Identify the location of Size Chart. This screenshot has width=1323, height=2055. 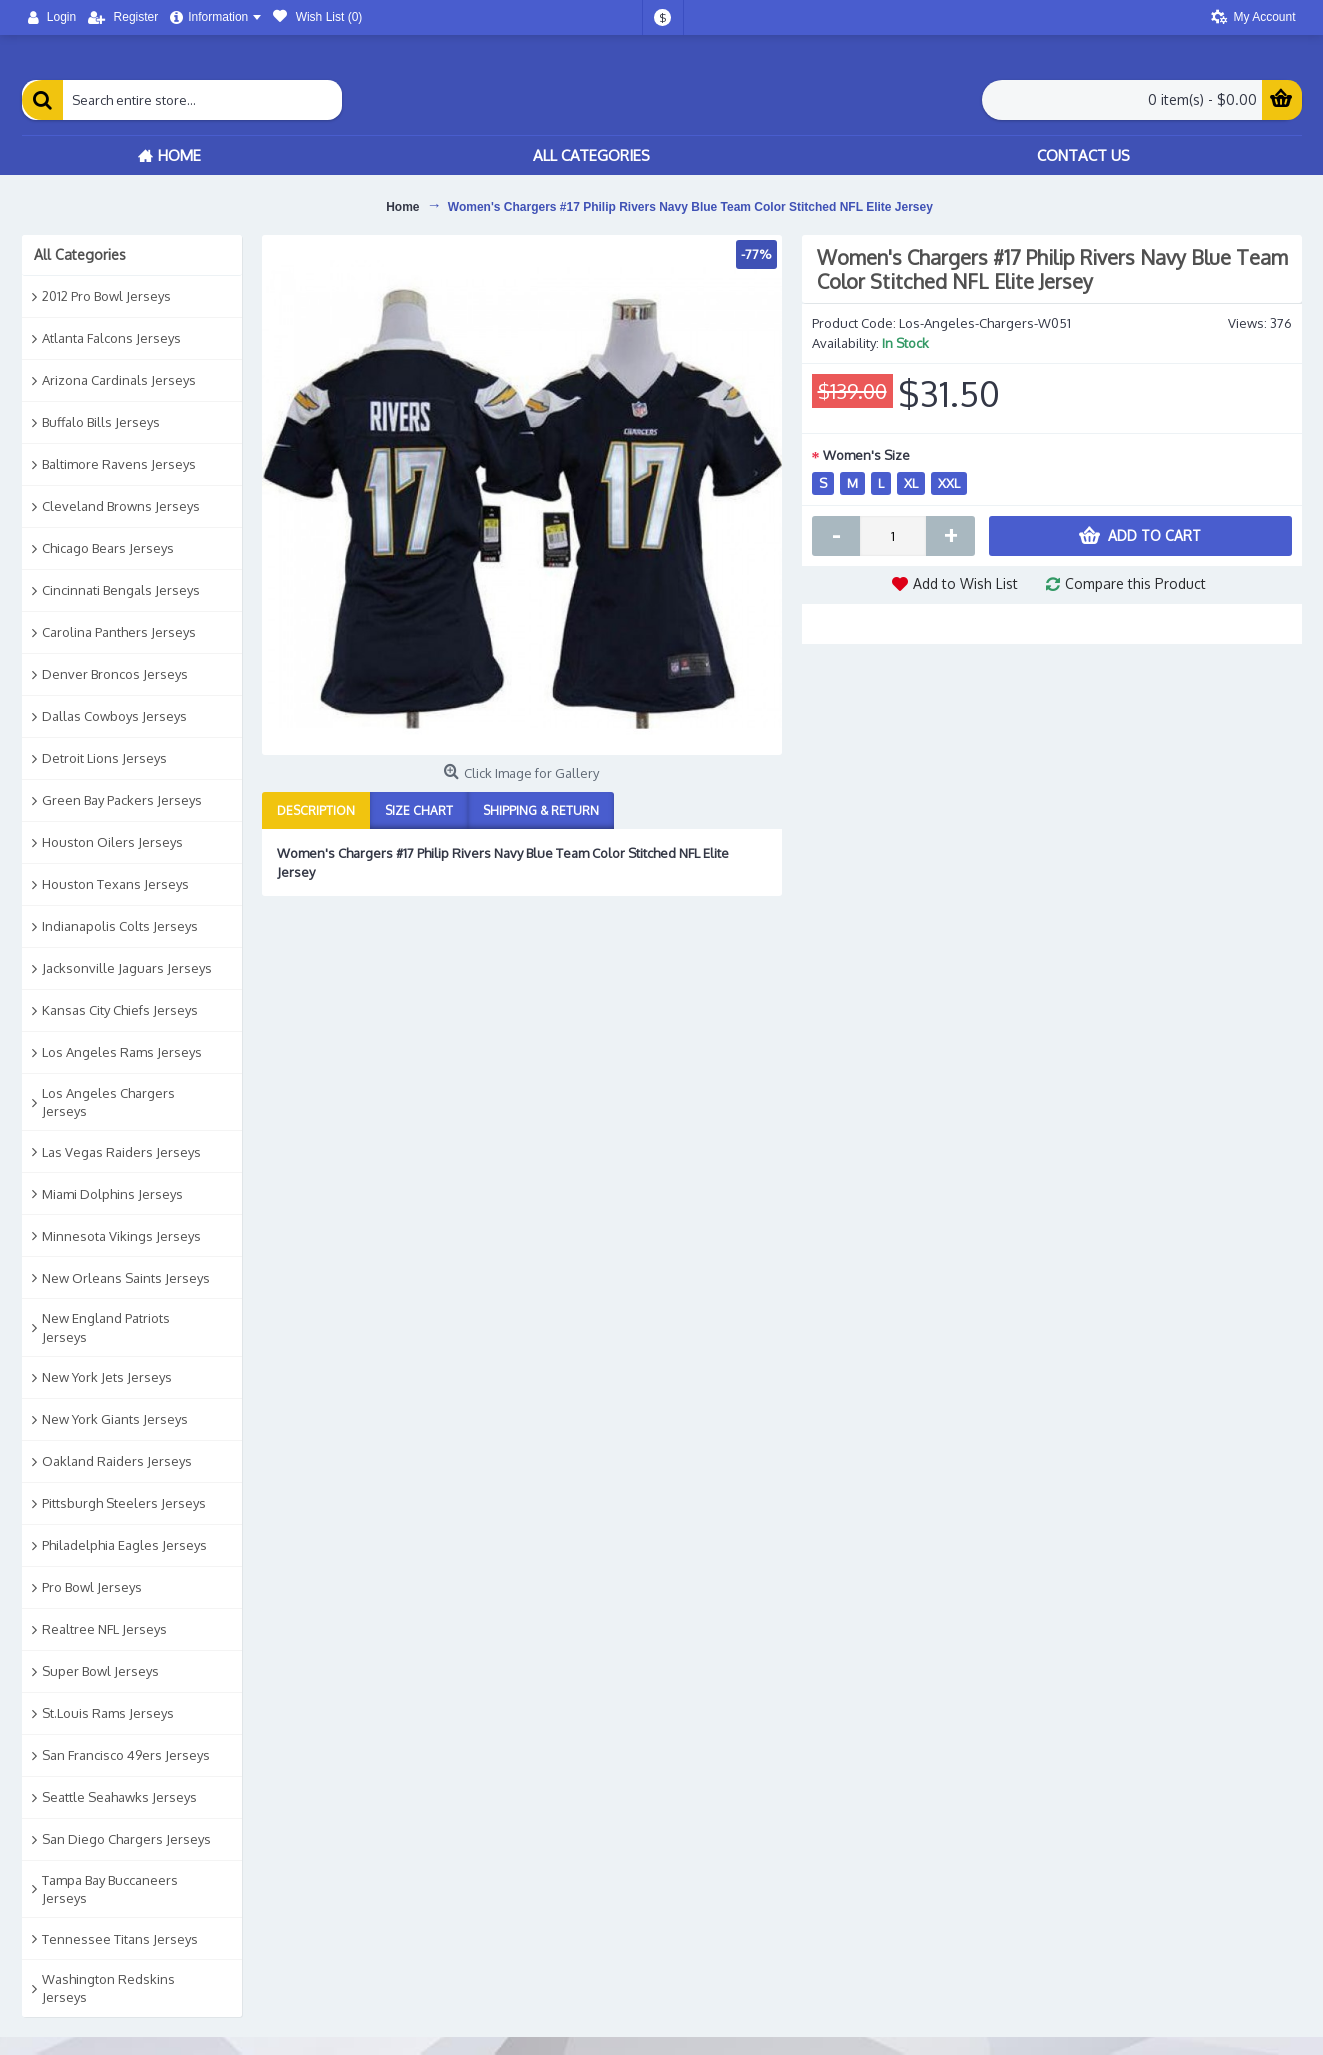
(419, 810).